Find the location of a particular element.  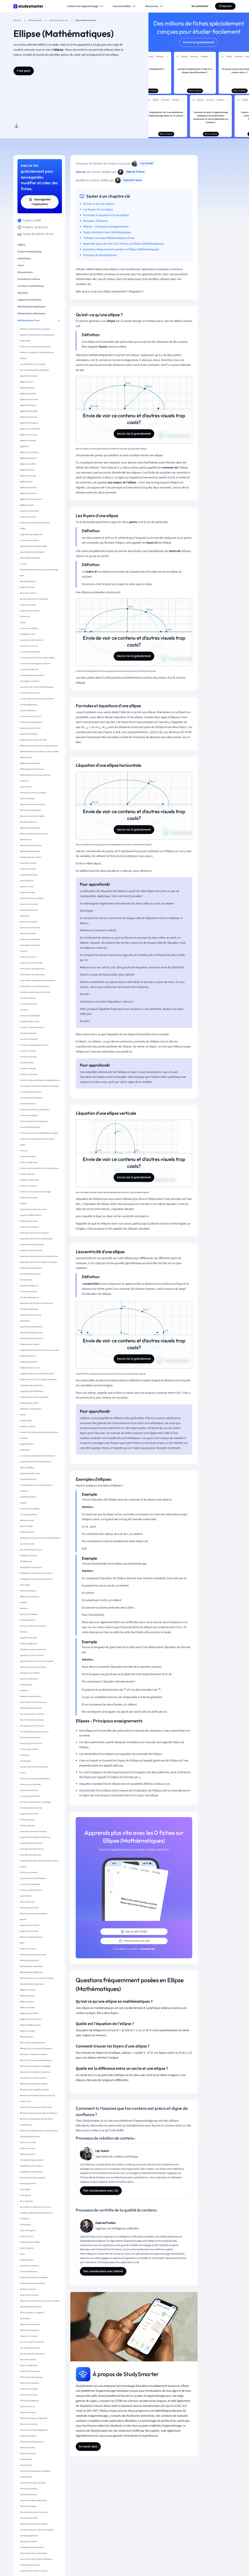

Tracer des fonctions rationnelles is located at coordinates (33, 2553).